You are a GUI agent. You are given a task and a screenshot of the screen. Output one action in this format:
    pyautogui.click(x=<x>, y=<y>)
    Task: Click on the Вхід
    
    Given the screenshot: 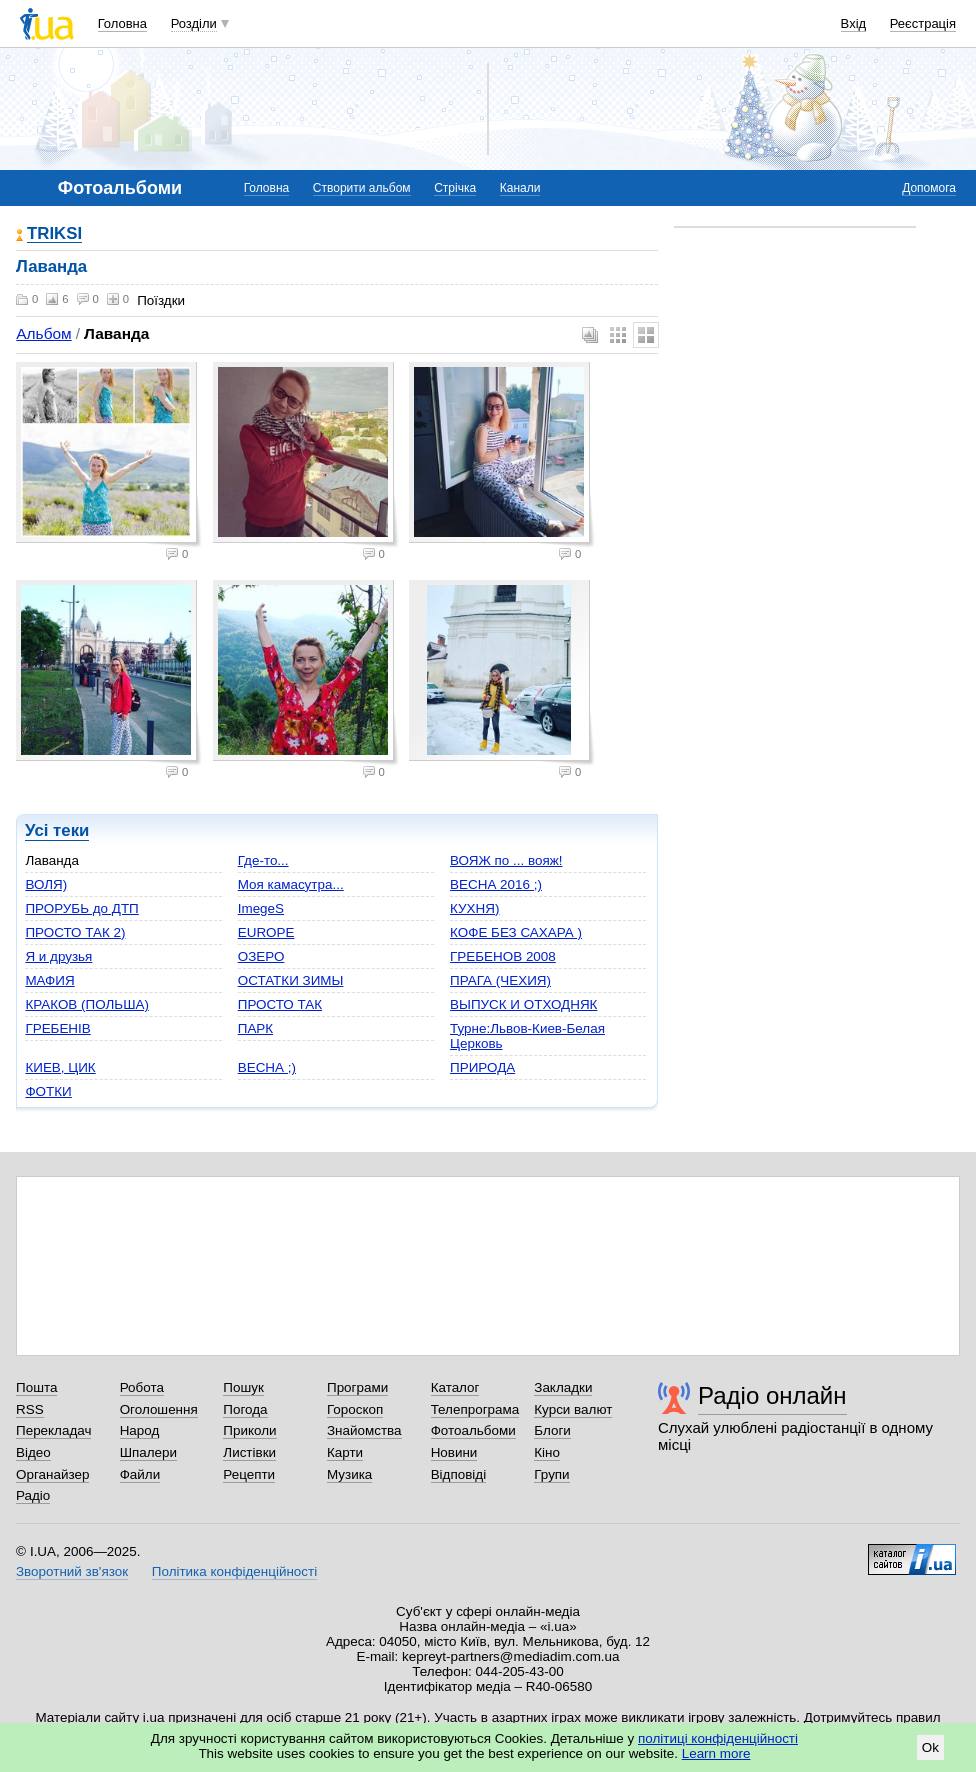 What is the action you would take?
    pyautogui.click(x=854, y=23)
    